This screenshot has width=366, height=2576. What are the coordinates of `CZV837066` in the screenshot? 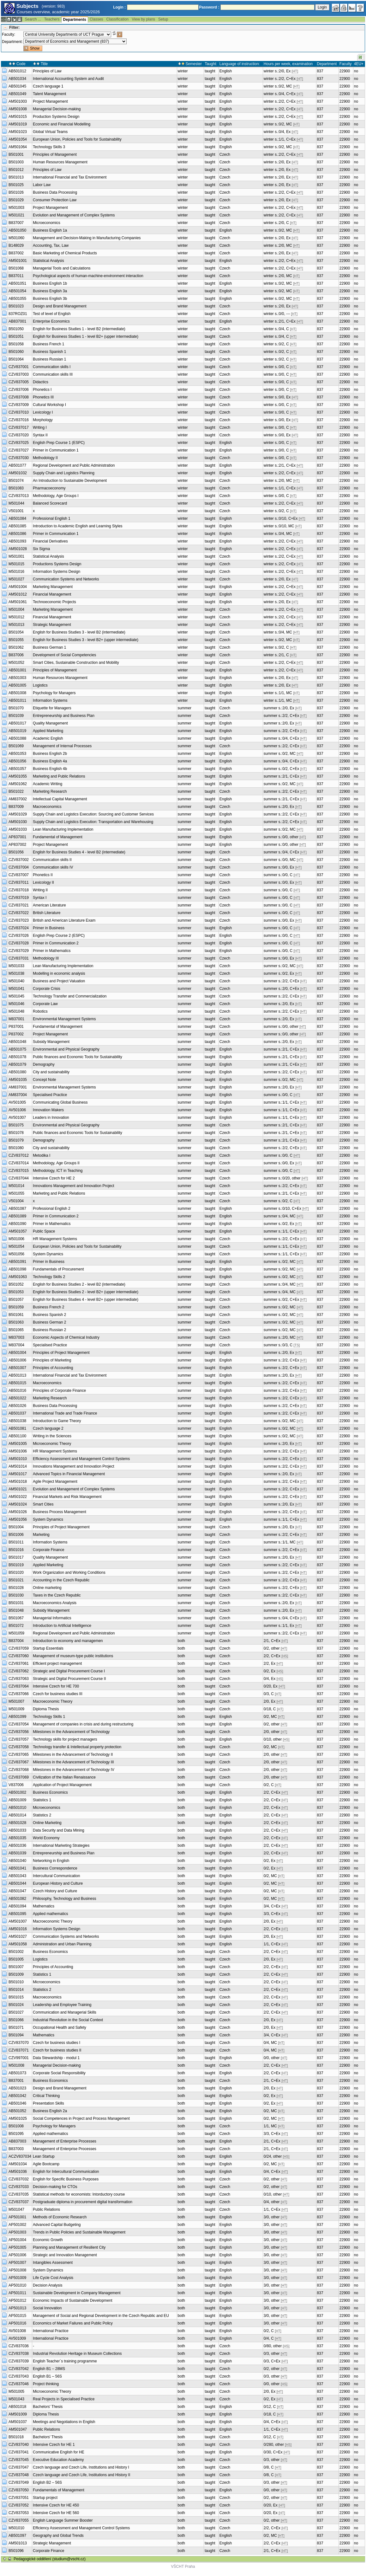 It's located at (19, 1694).